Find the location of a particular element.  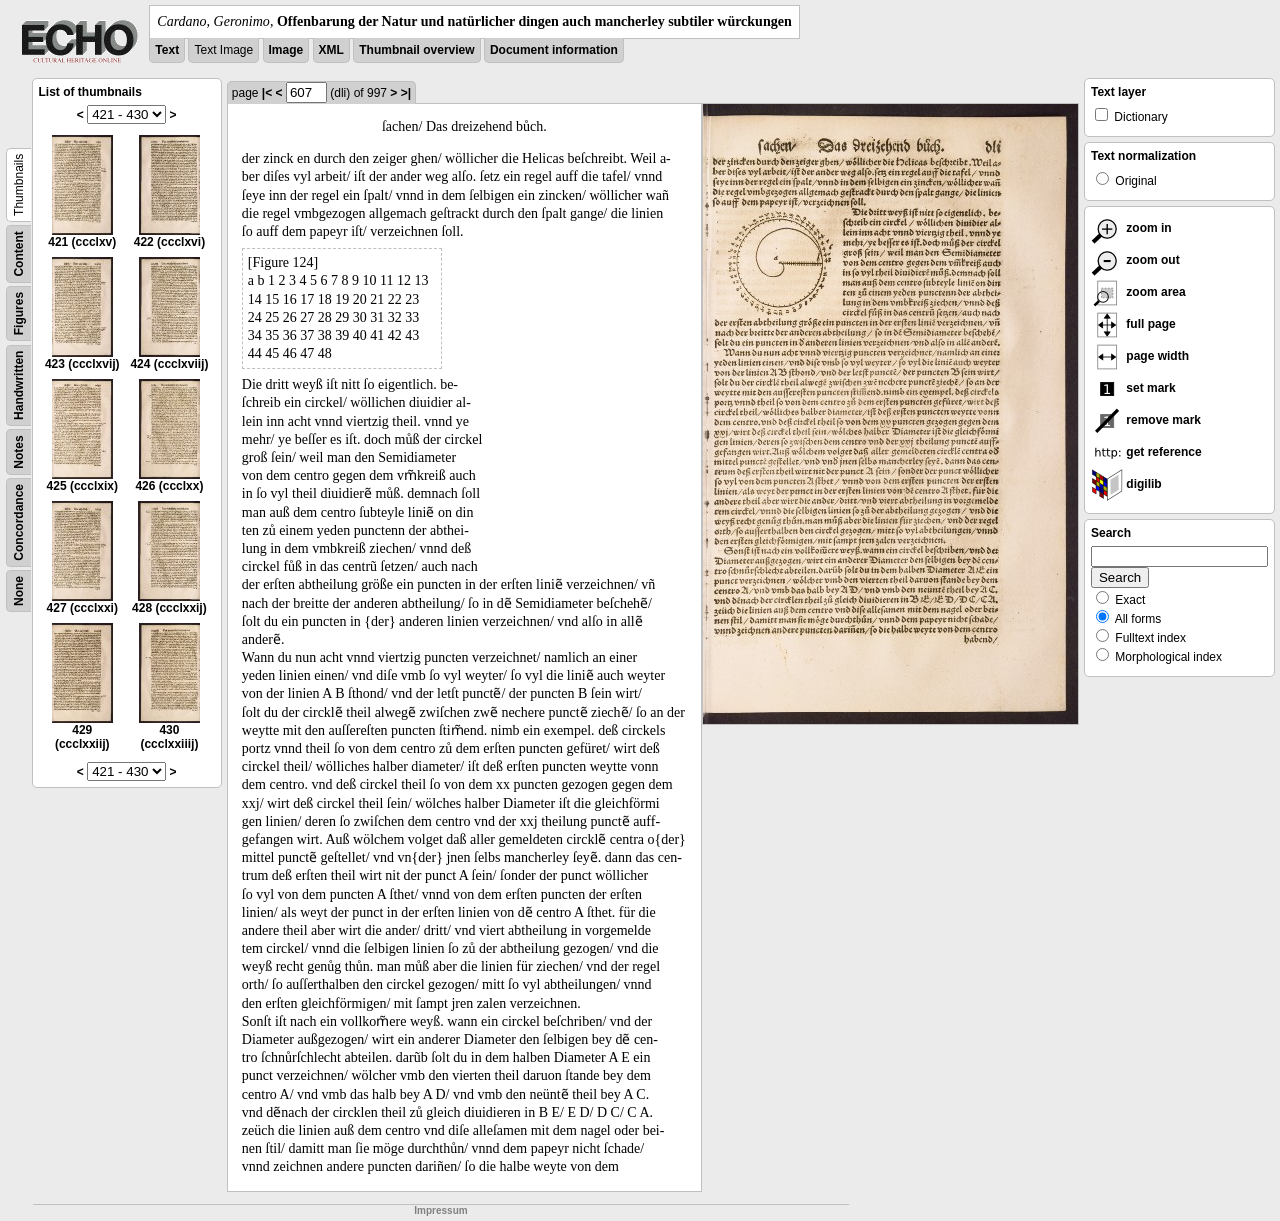

Notes is located at coordinates (19, 451).